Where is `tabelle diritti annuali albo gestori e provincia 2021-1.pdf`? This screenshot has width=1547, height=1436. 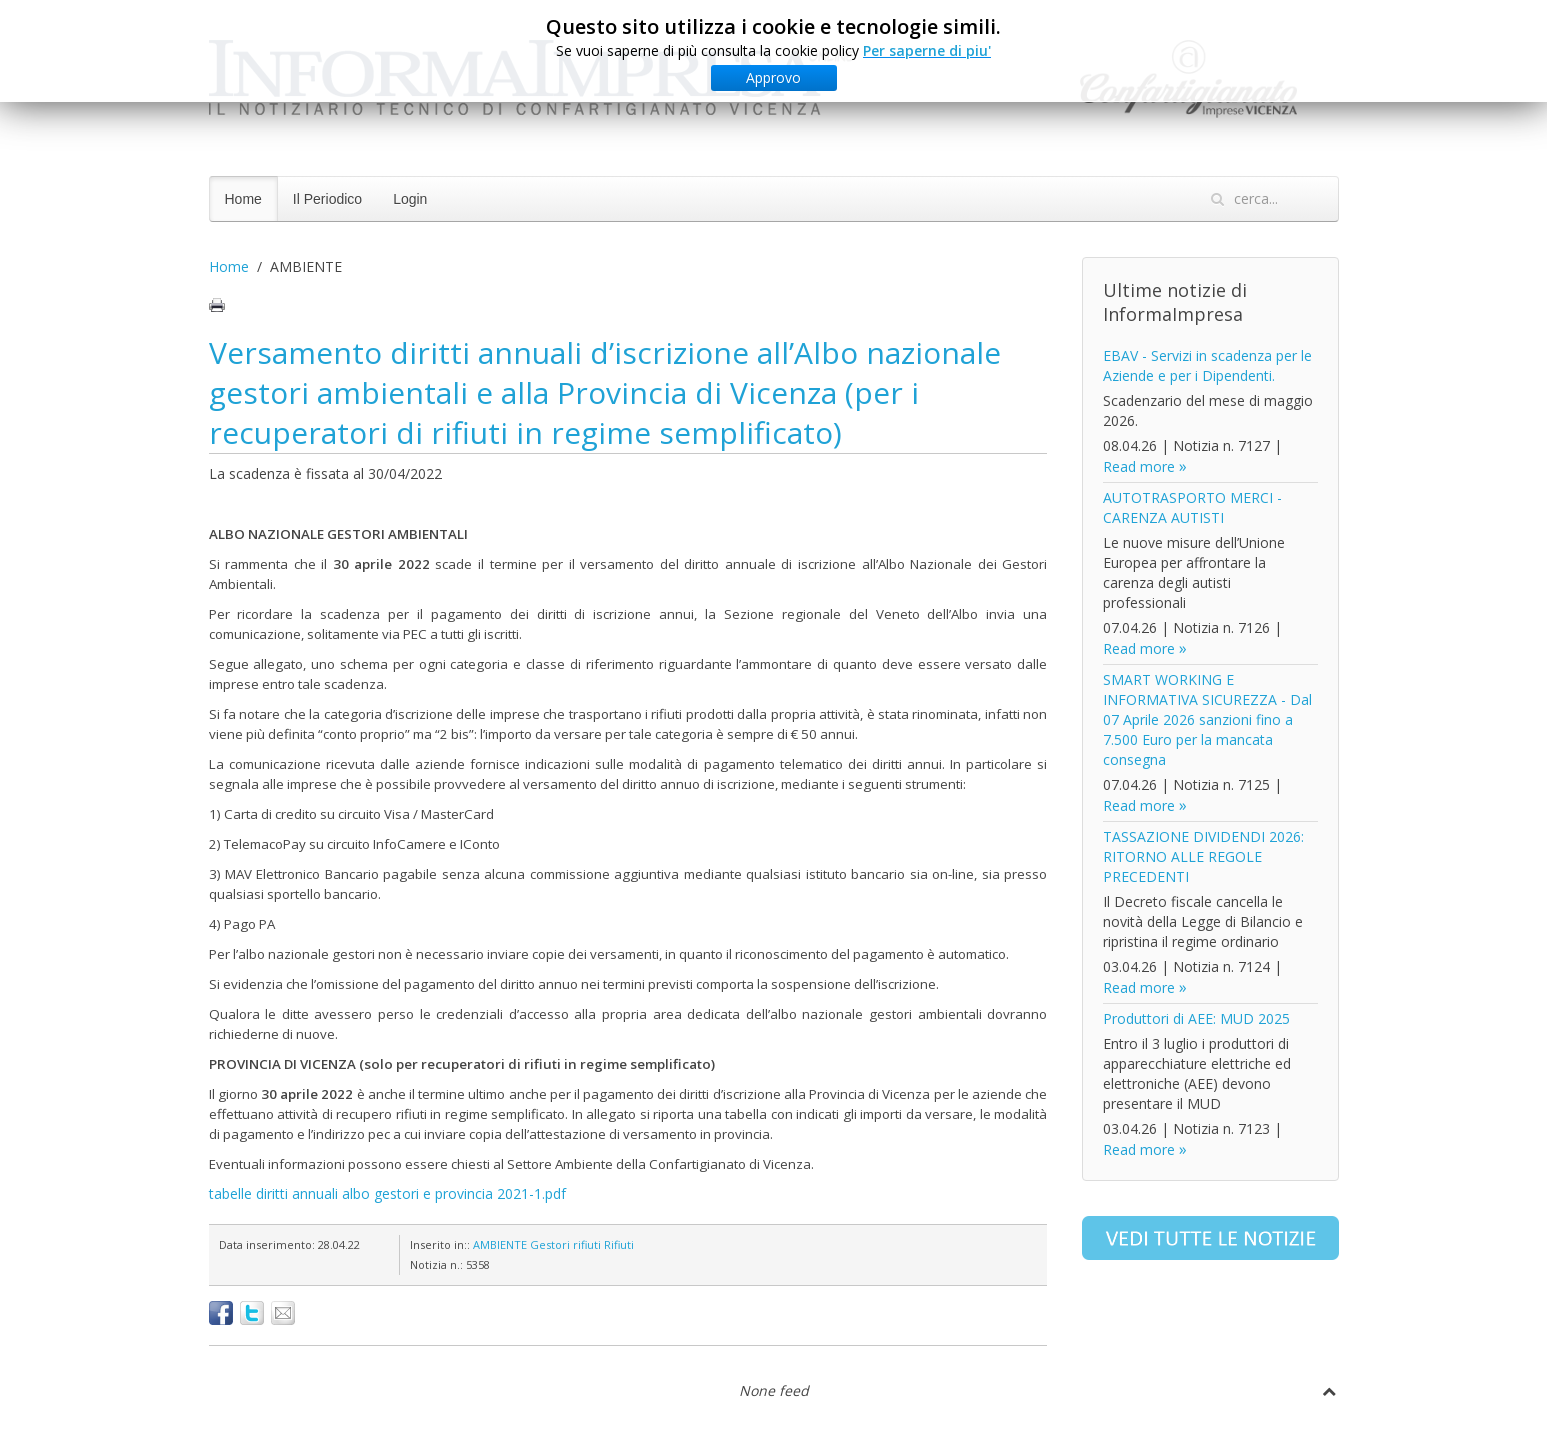 tabelle diritti annuali albo gestori e provincia 2021-1.pdf is located at coordinates (387, 1193).